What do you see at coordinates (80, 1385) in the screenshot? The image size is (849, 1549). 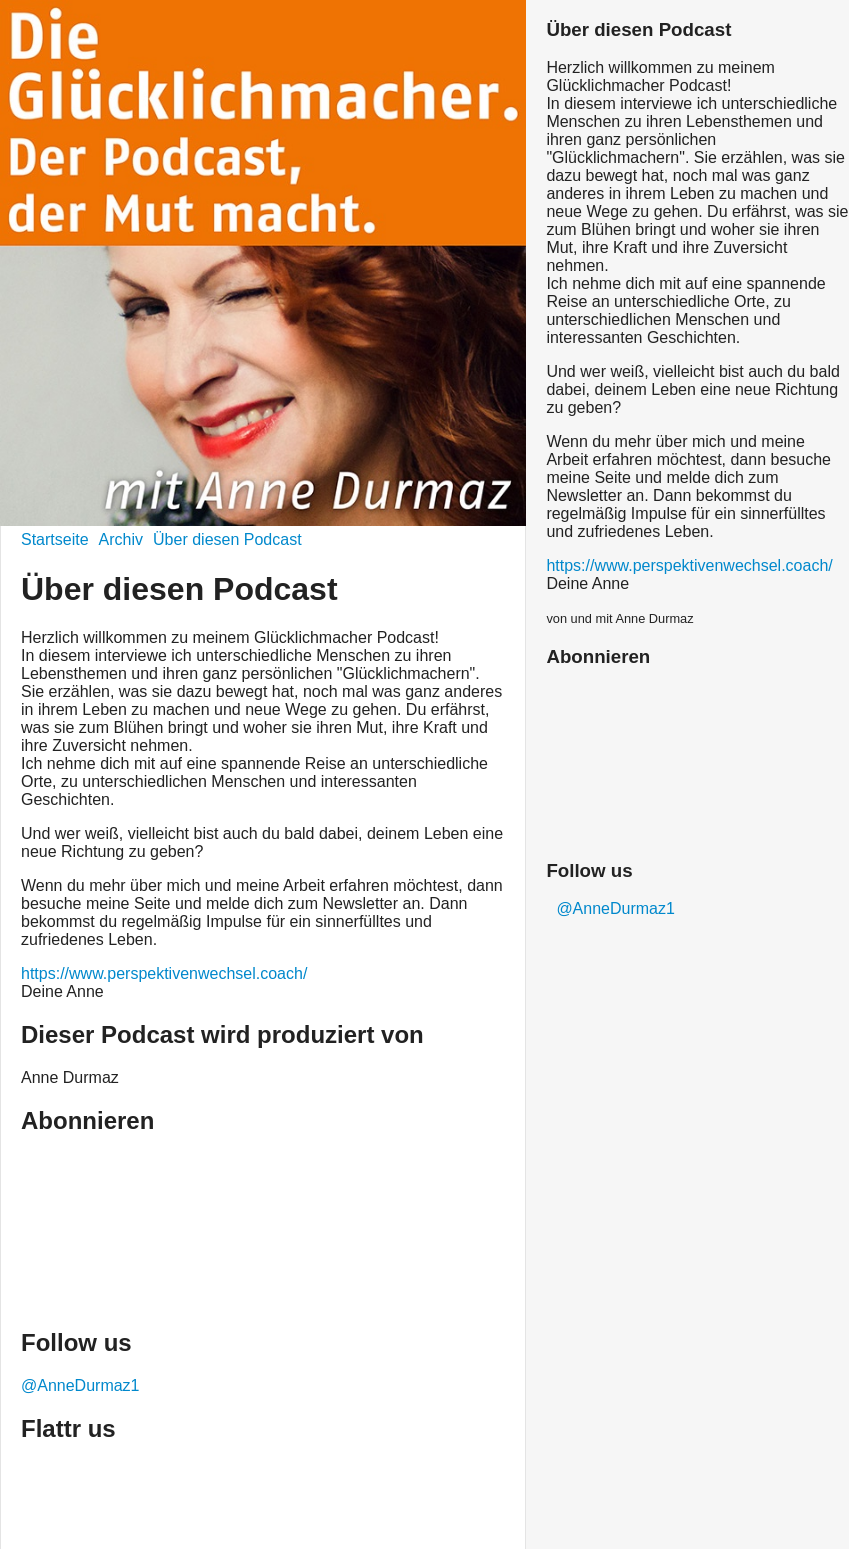 I see `@AnneDurmaz1` at bounding box center [80, 1385].